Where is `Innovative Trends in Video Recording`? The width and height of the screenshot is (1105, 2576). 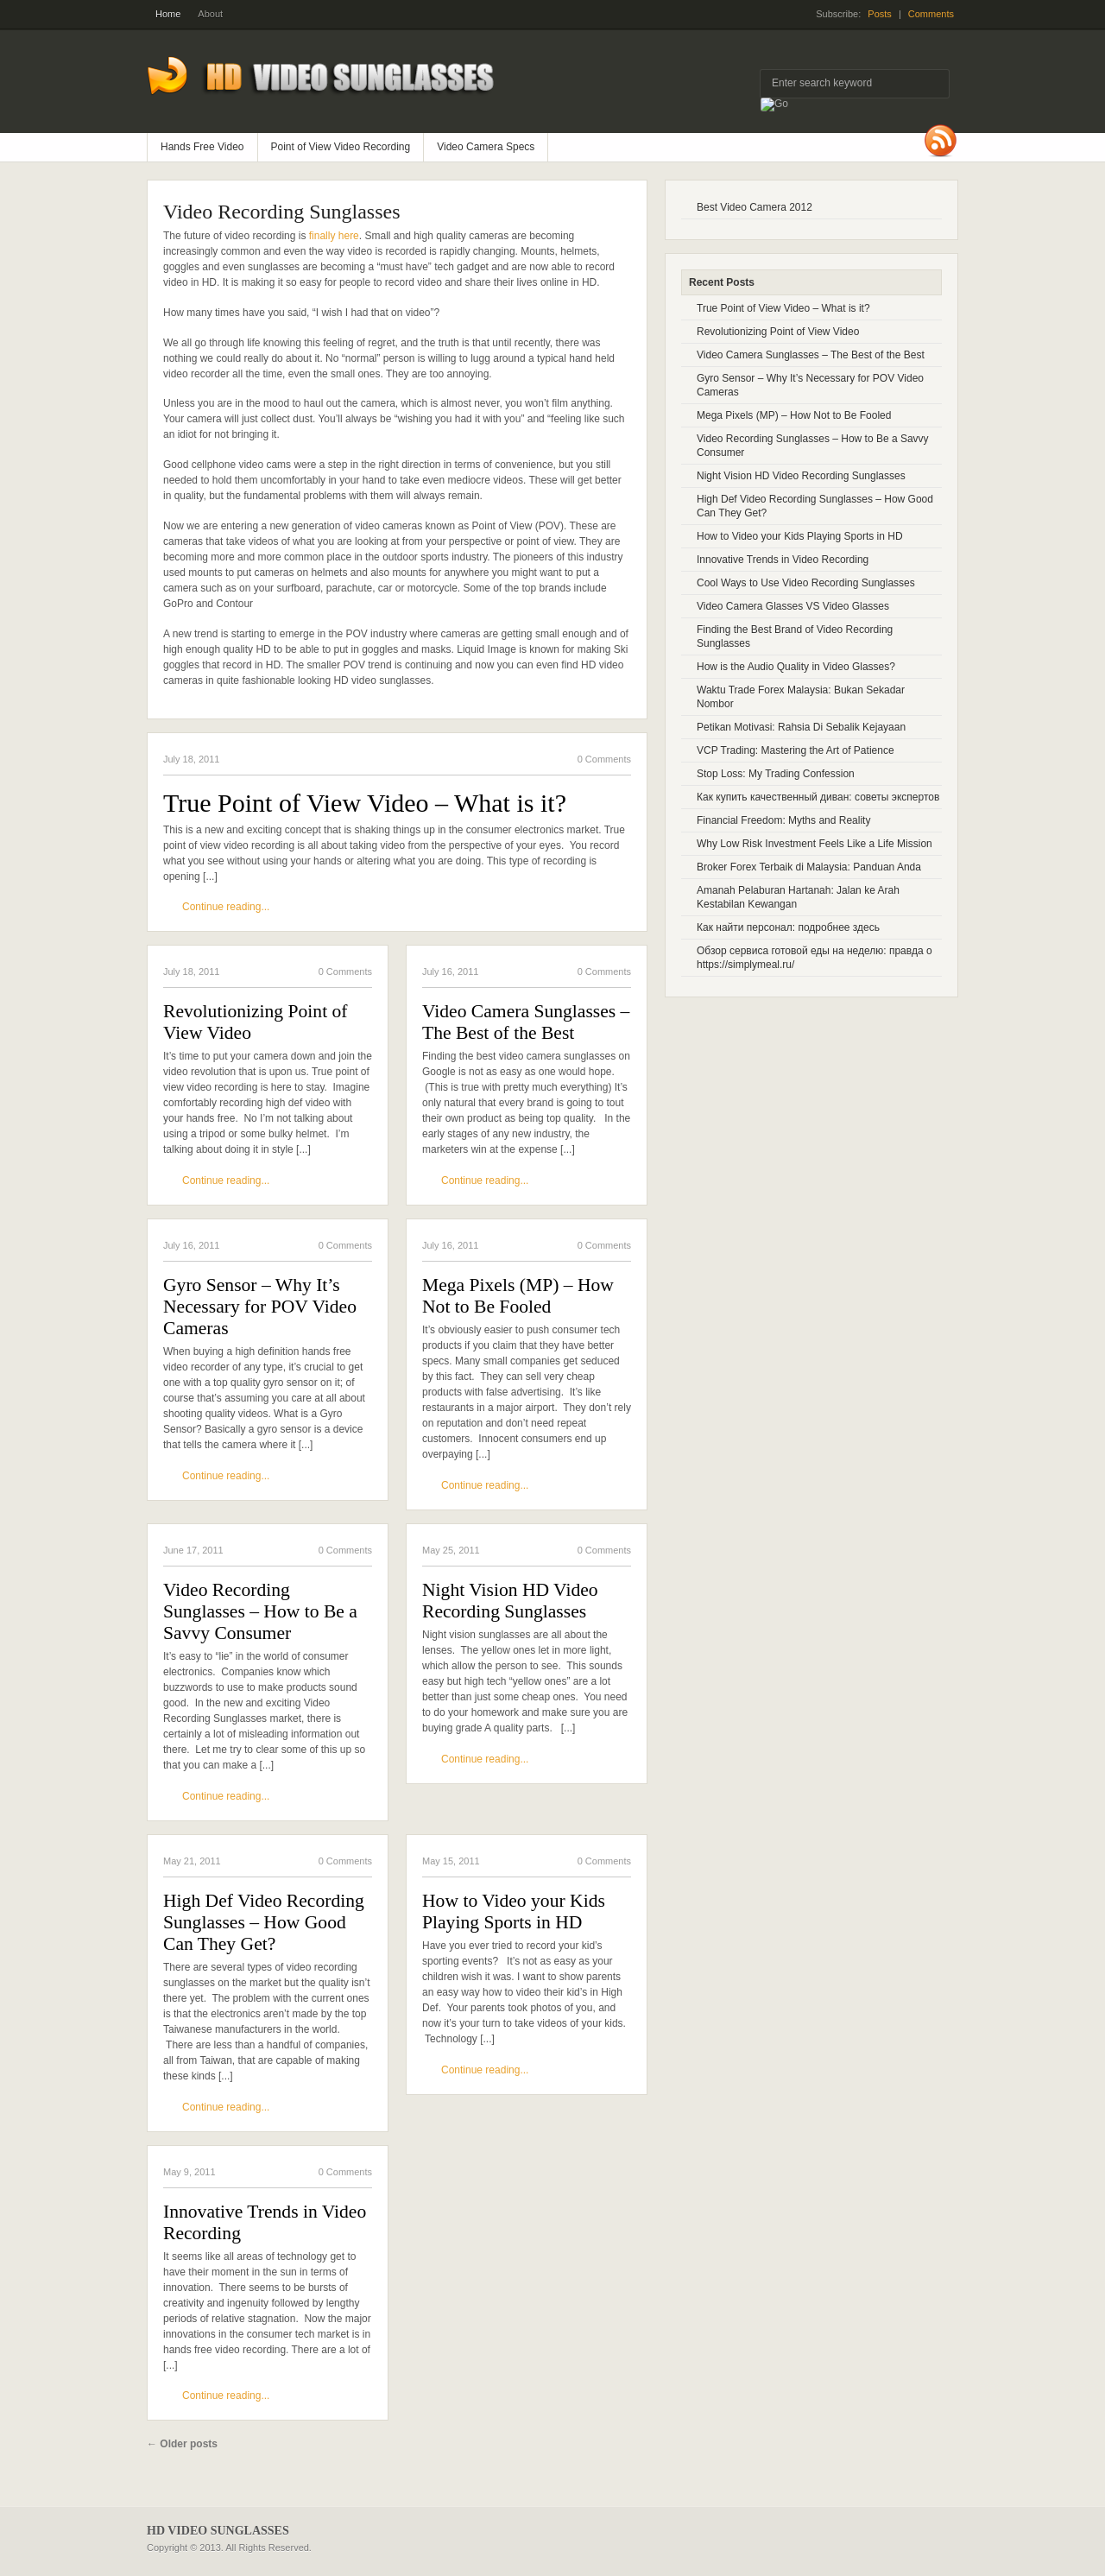 Innovative Trends in Video Recording is located at coordinates (264, 2222).